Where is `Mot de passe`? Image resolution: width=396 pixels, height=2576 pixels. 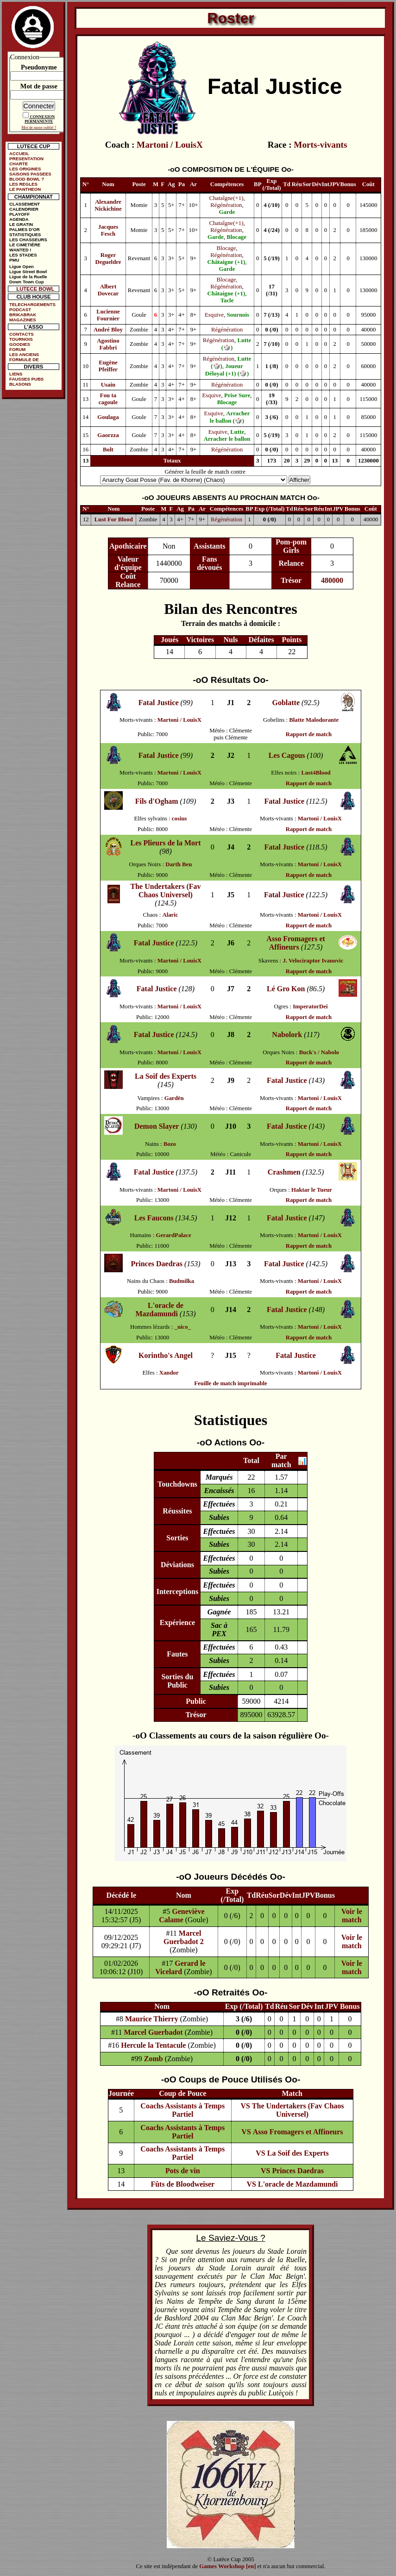
Mot de passe is located at coordinates (38, 86).